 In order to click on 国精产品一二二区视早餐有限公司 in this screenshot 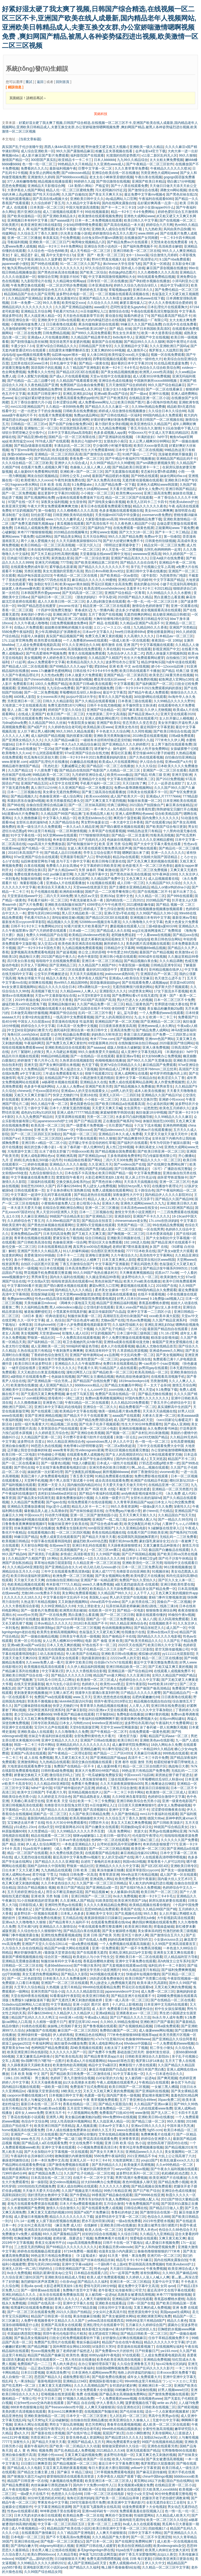, I will do `click(110, 891)`.